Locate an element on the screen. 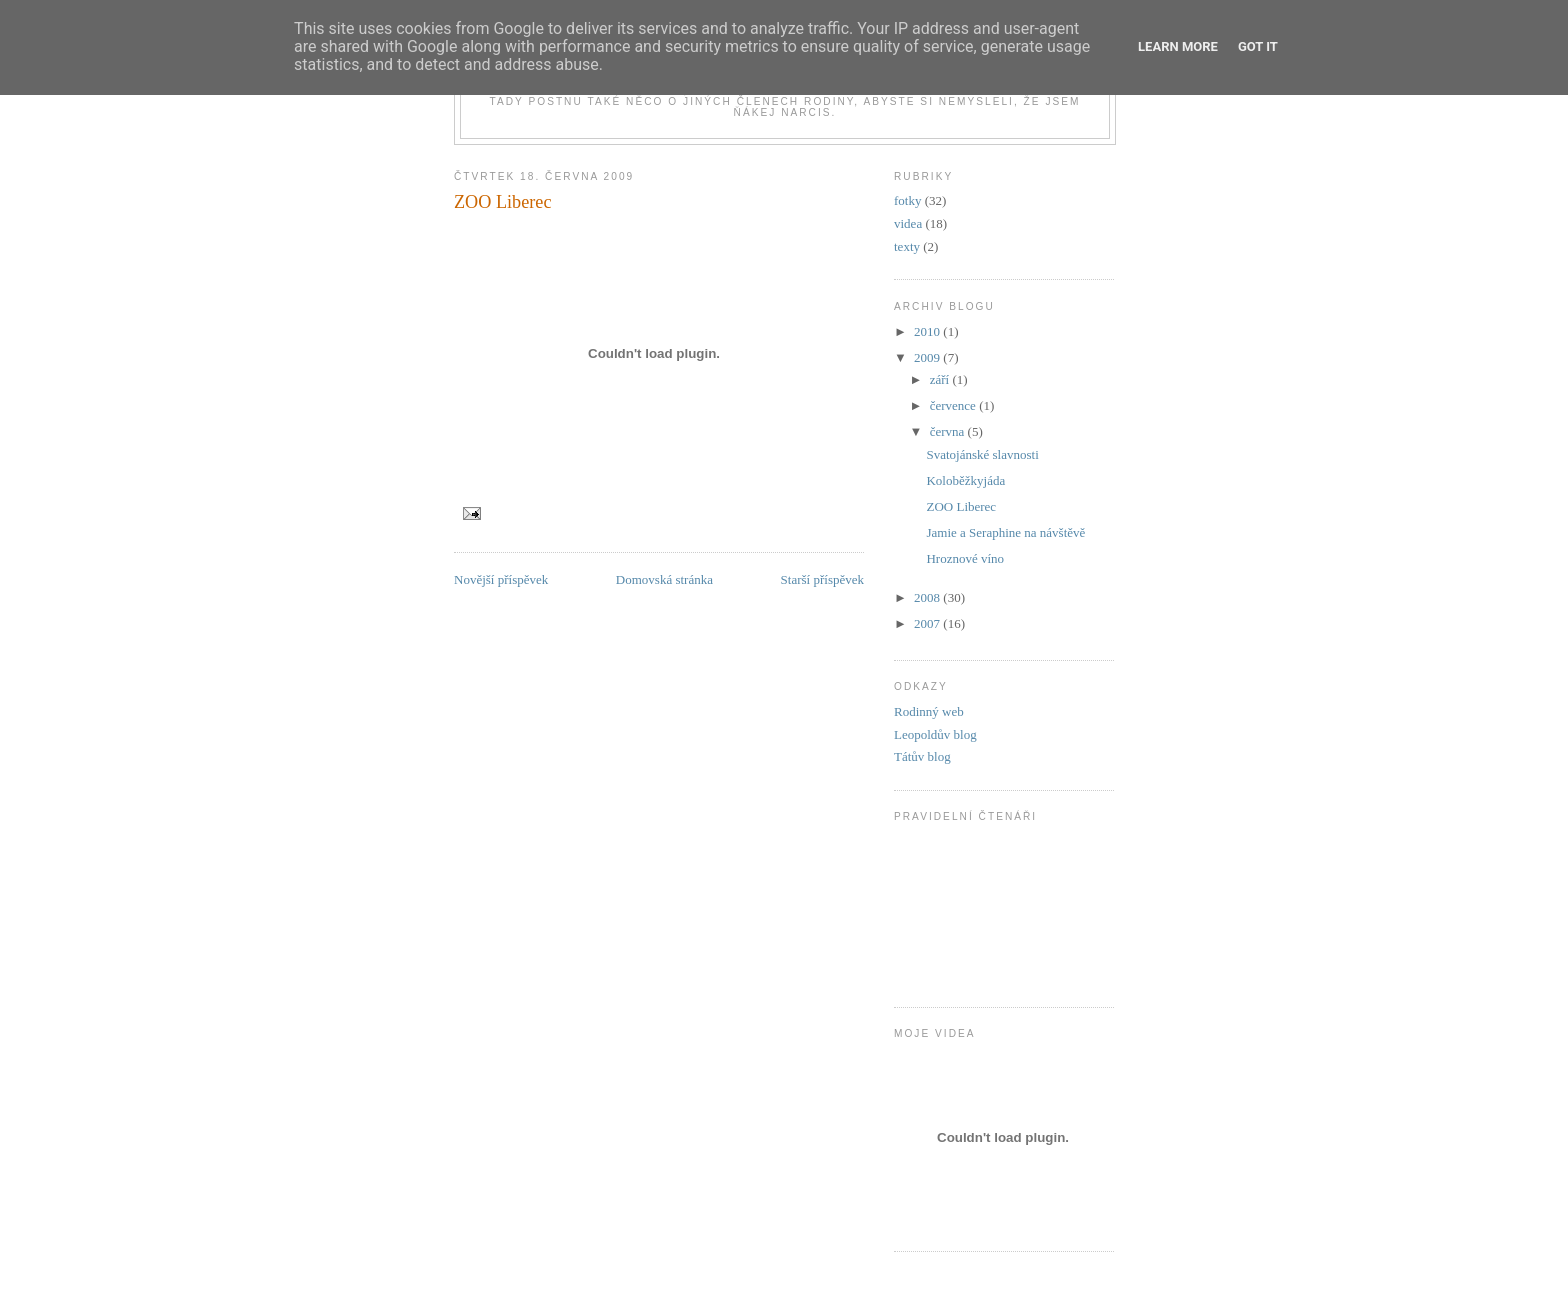  Starší příspěvek is located at coordinates (822, 579).